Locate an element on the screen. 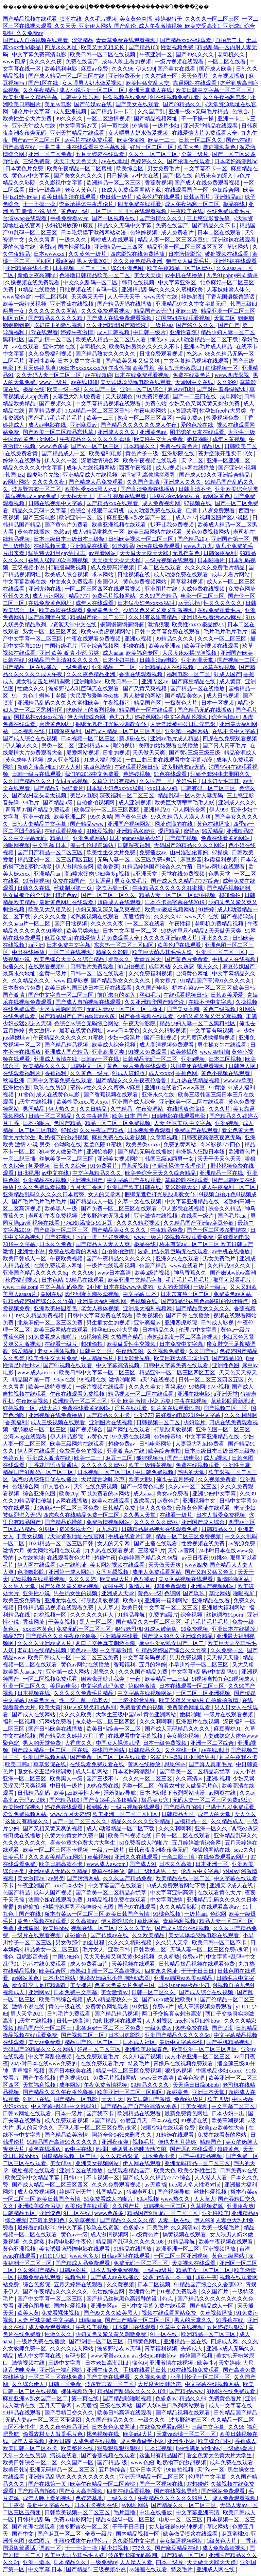 This screenshot has width=261, height=2576. 免费看裸体视频 is located at coordinates (61, 2313).